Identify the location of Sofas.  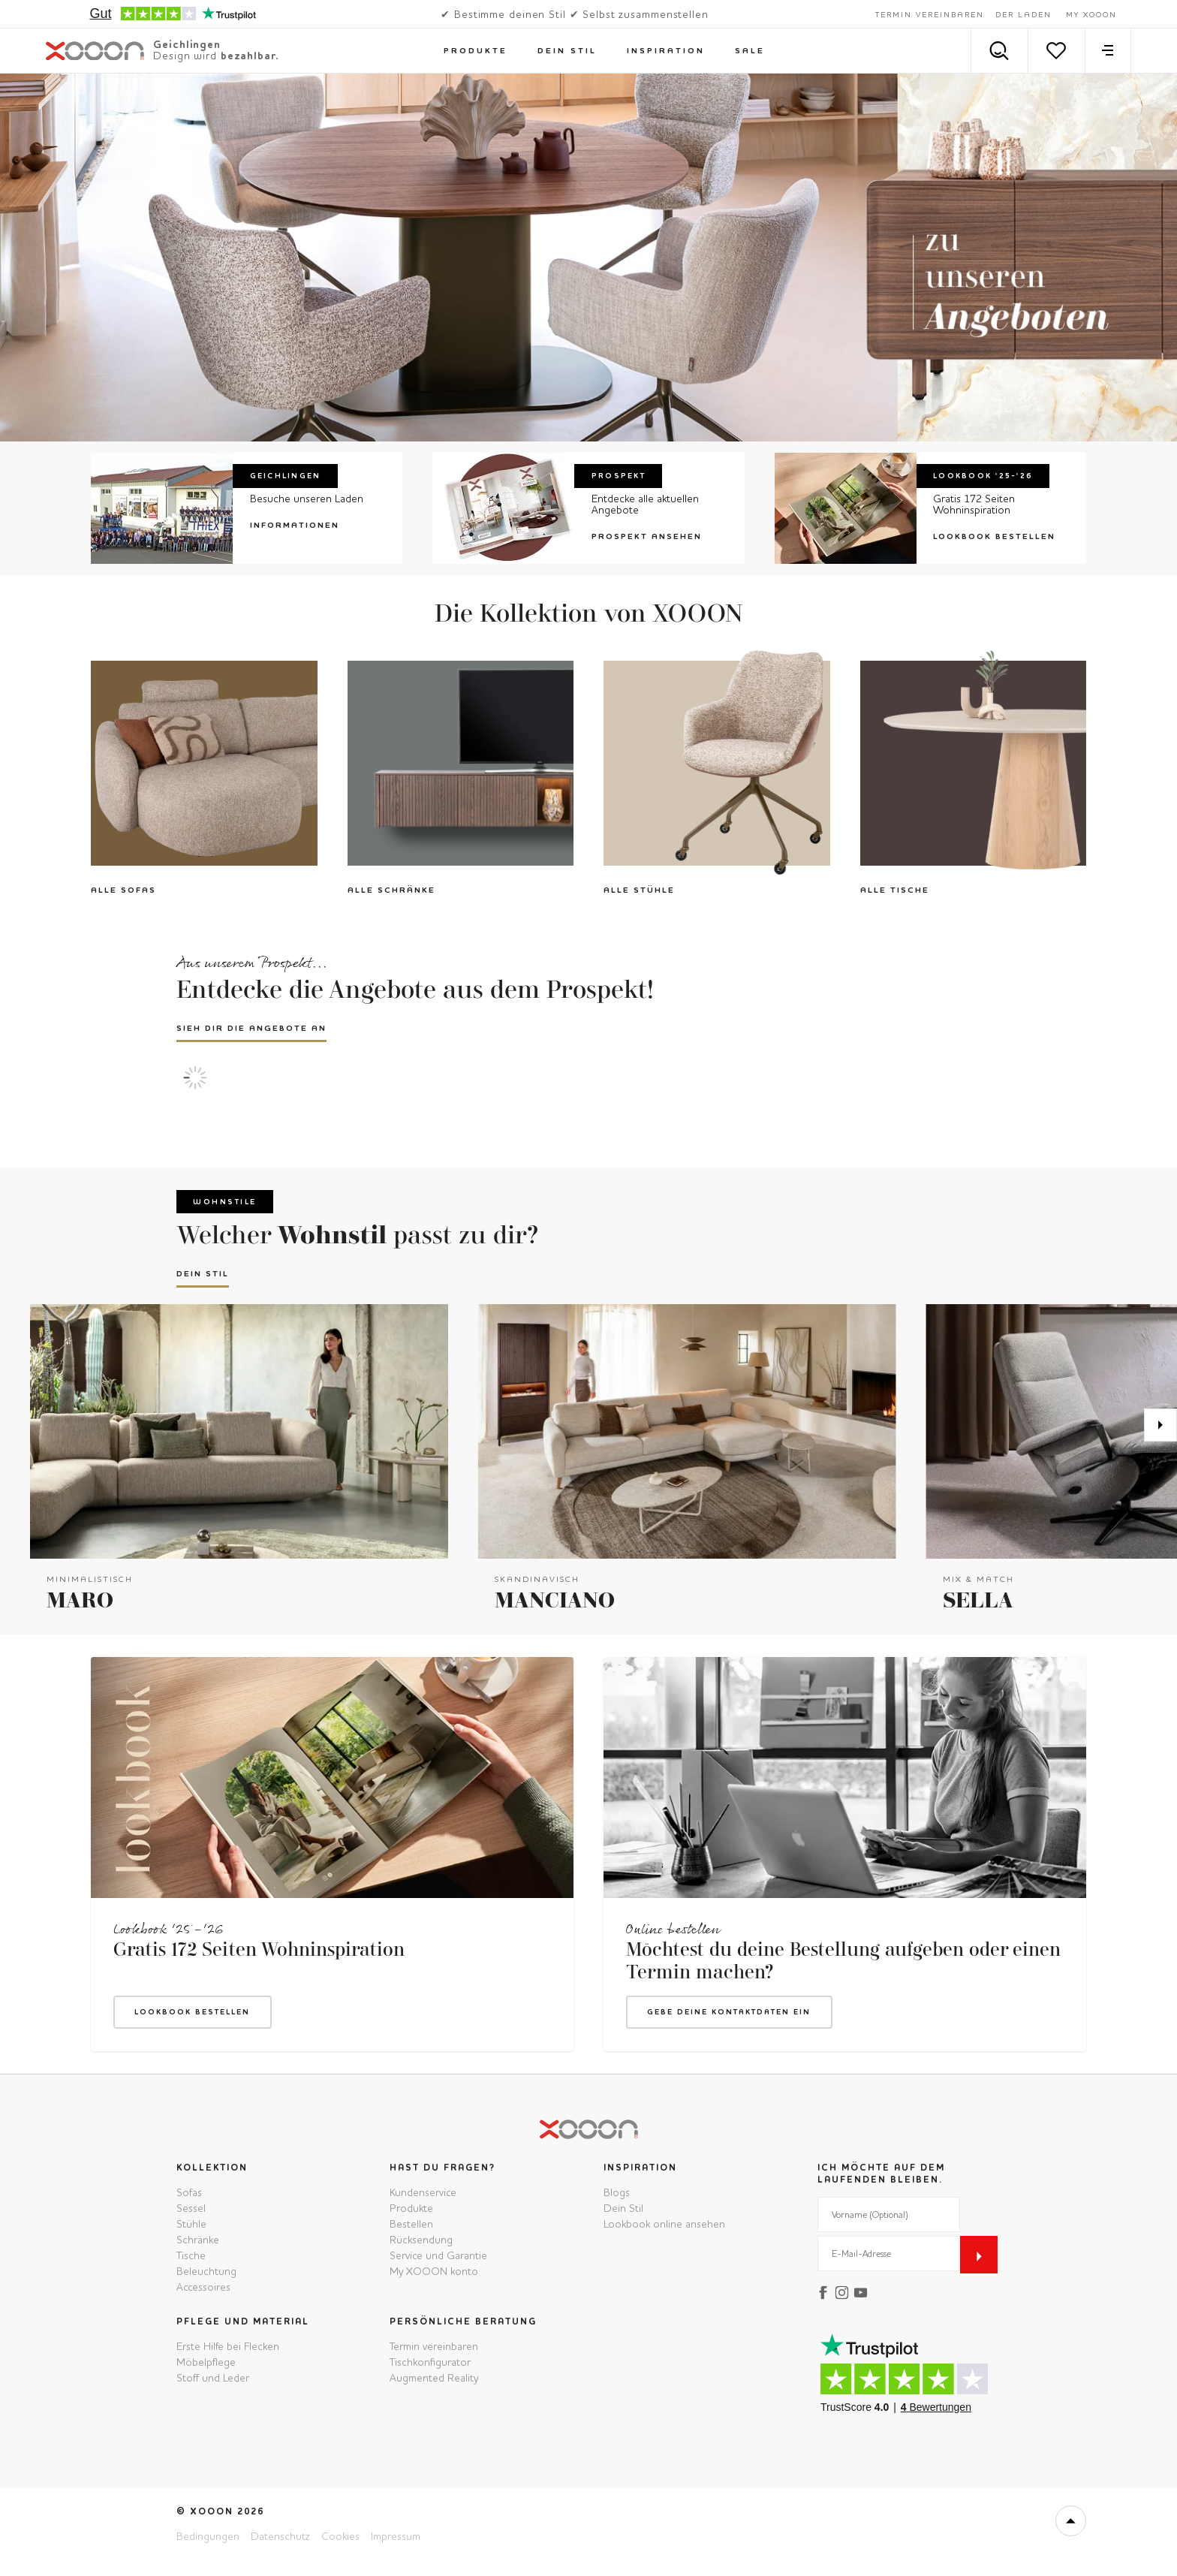
(189, 2192).